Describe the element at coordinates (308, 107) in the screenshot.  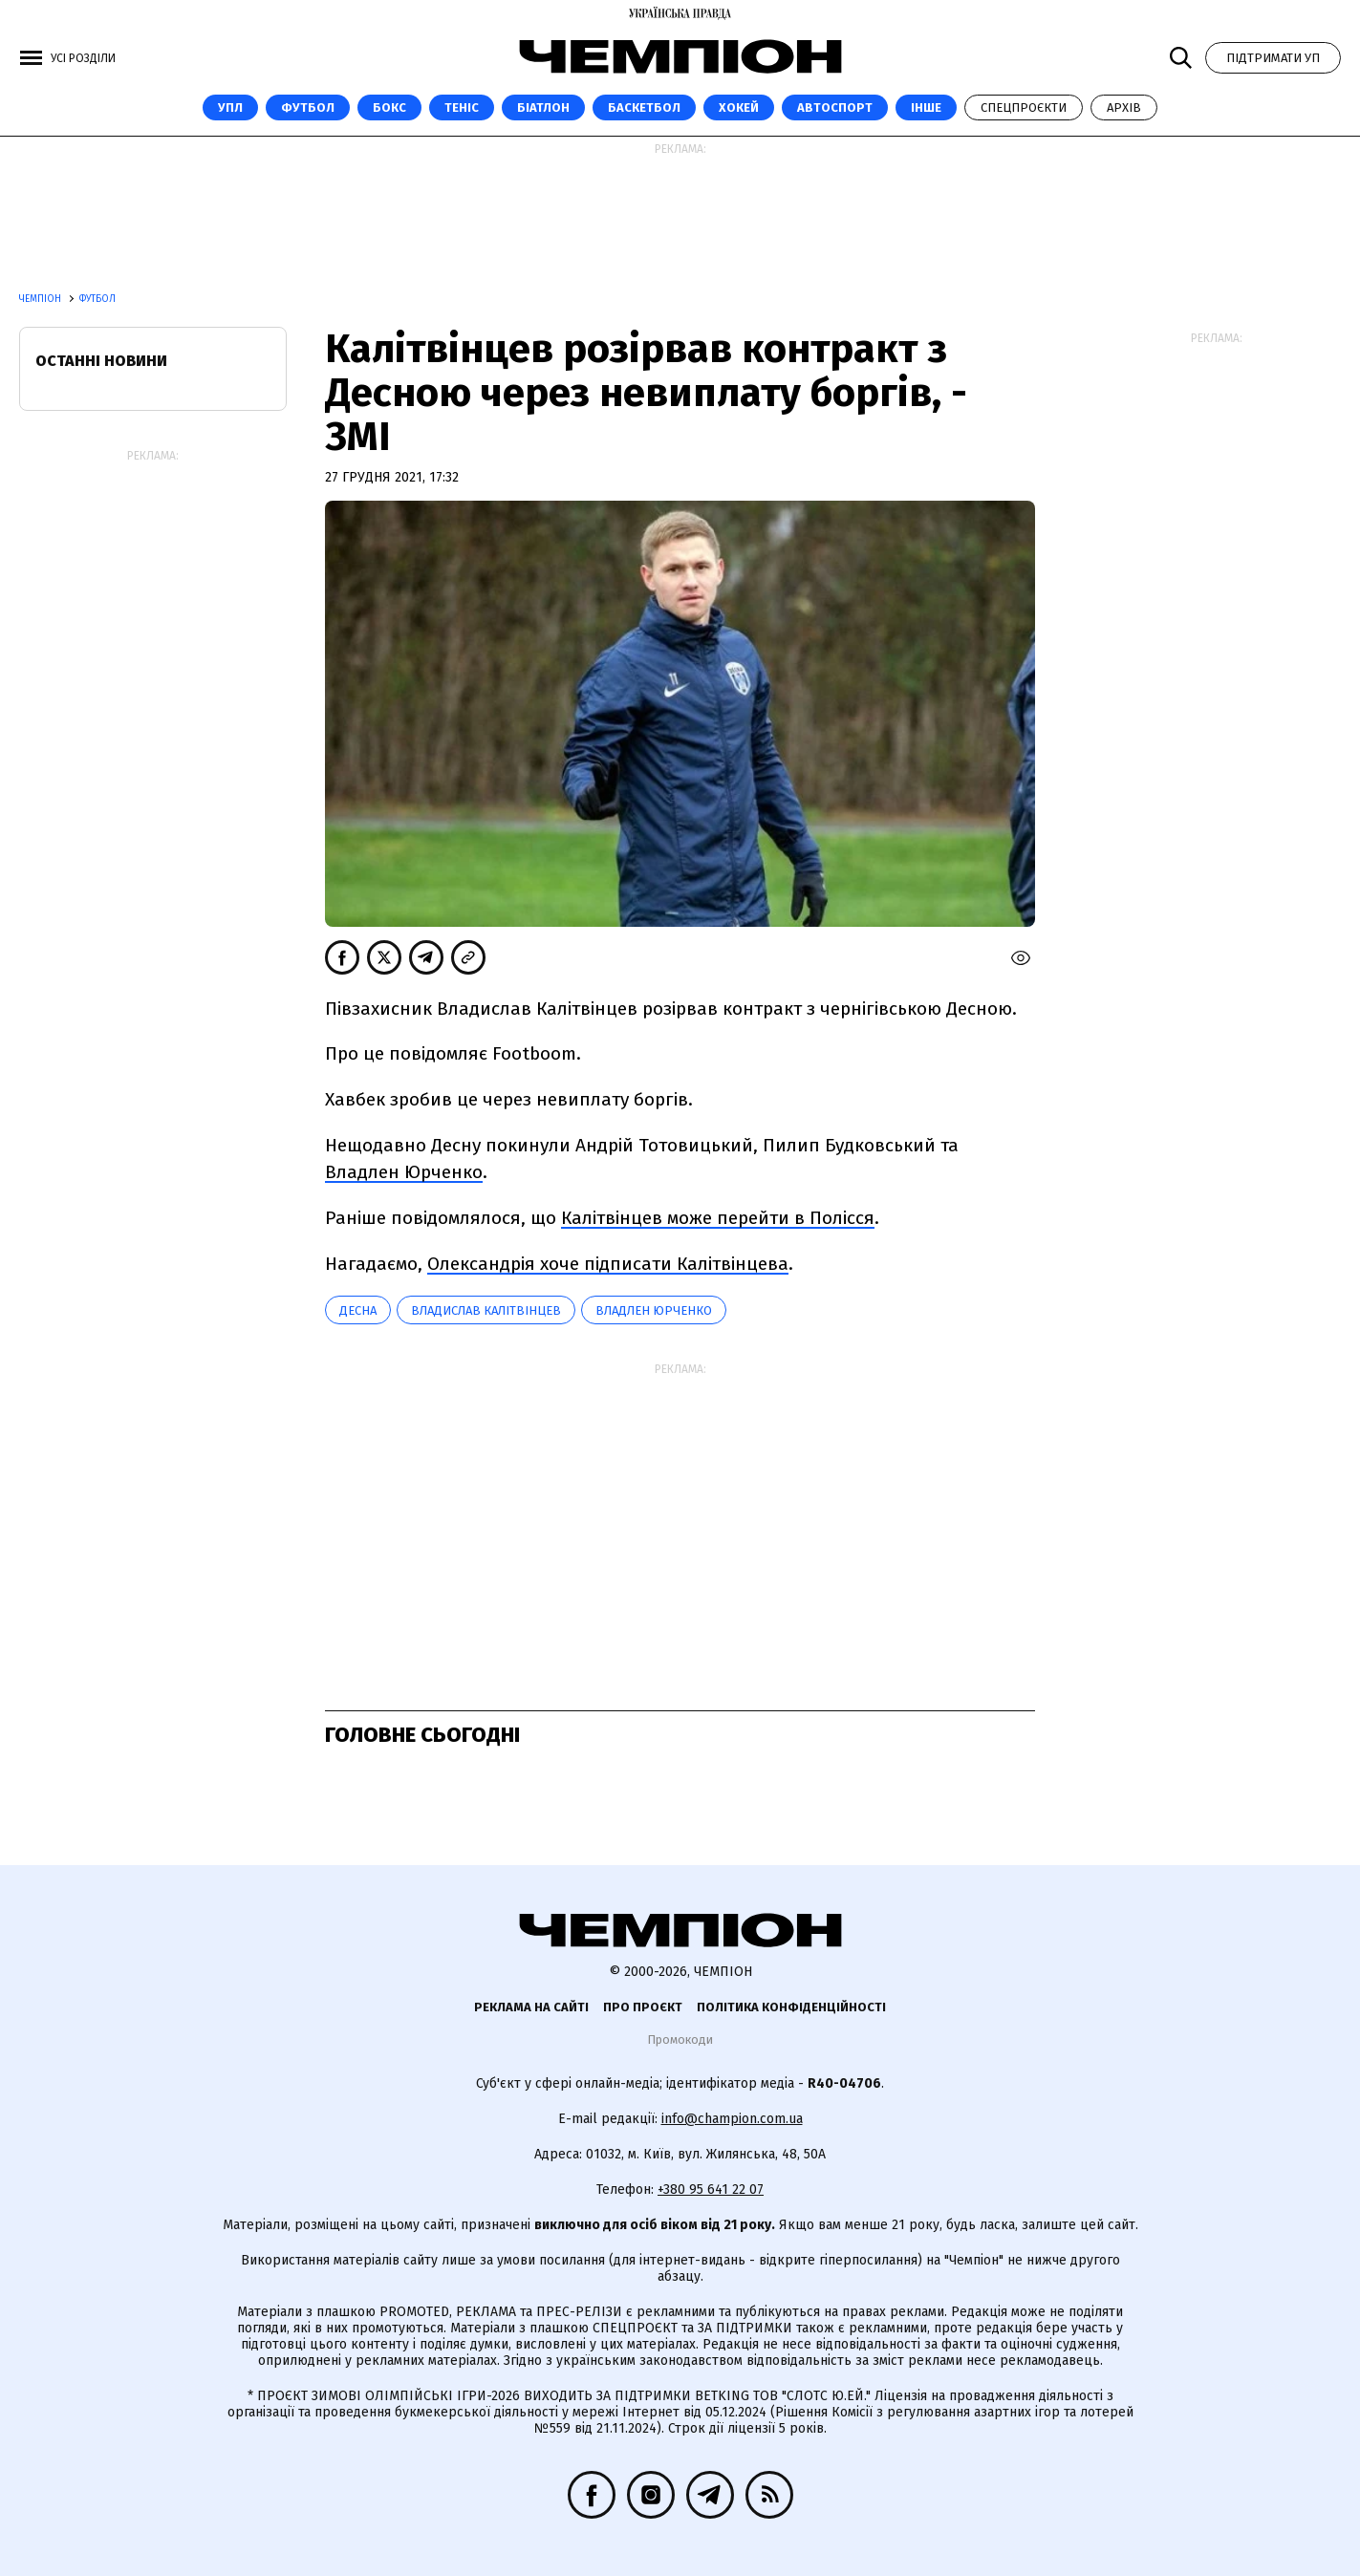
I see `Футбол` at that location.